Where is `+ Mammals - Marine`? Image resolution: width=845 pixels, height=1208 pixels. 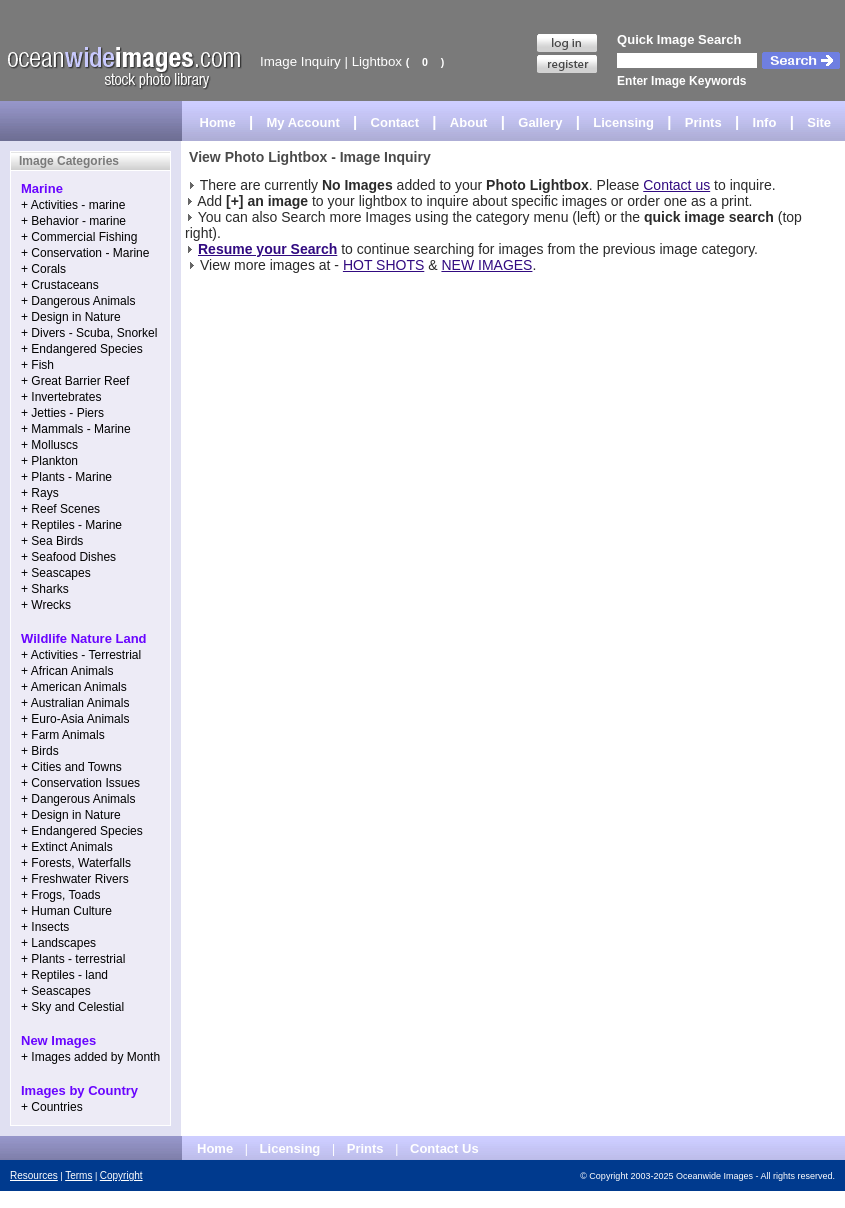
+ Mammals - Marine is located at coordinates (76, 429).